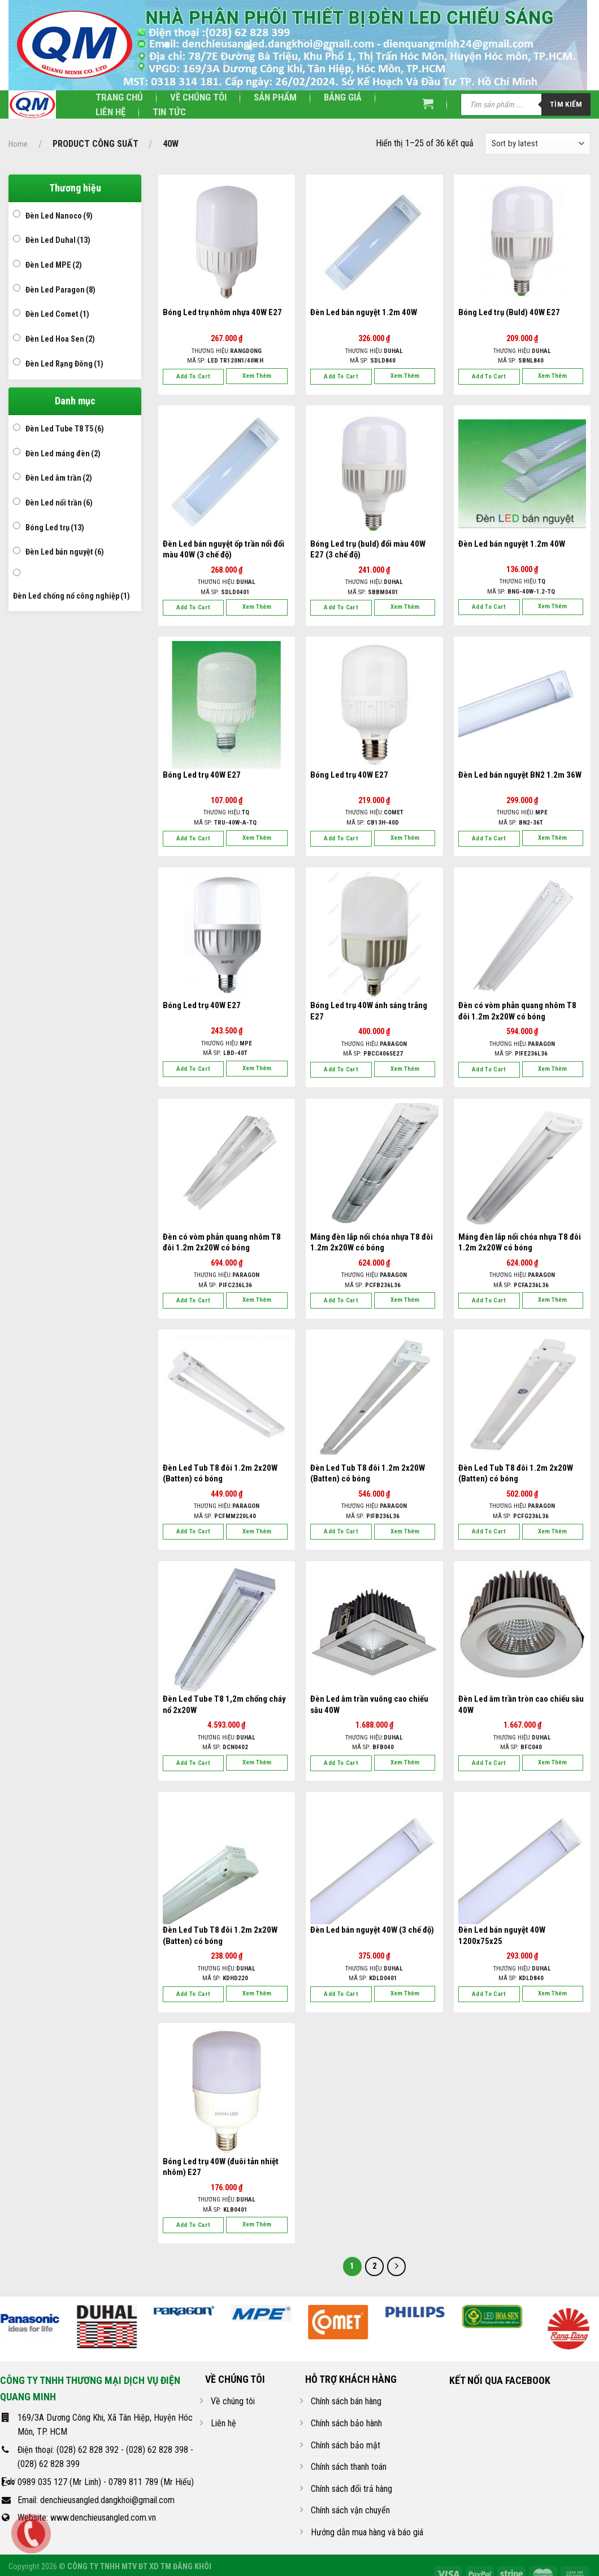  Describe the element at coordinates (18, 144) in the screenshot. I see `Home` at that location.